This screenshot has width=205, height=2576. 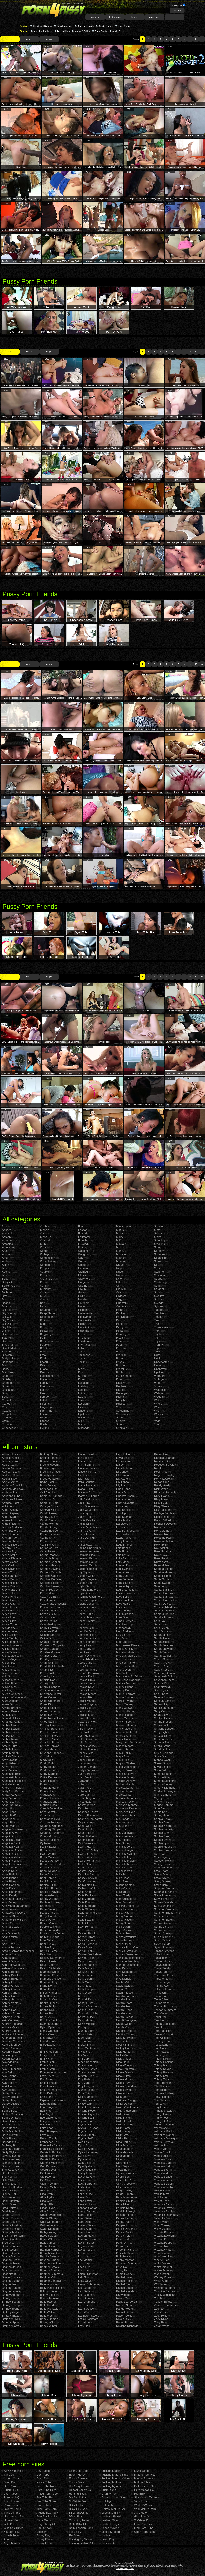 What do you see at coordinates (125, 2260) in the screenshot?
I see `Poppy Morgan` at bounding box center [125, 2260].